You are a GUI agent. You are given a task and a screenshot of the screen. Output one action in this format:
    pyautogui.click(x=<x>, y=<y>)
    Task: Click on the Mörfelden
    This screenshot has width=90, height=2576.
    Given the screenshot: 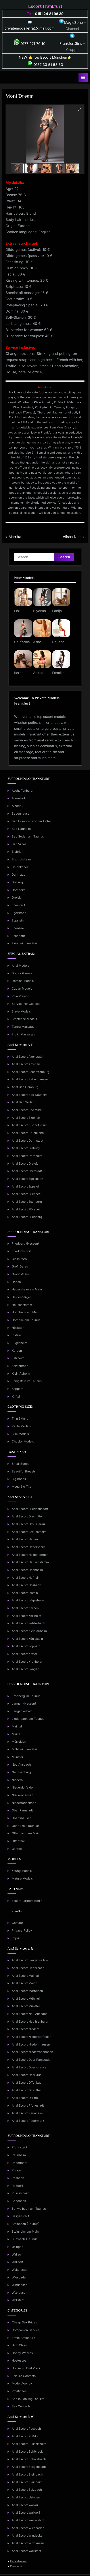 What is the action you would take?
    pyautogui.click(x=19, y=1741)
    